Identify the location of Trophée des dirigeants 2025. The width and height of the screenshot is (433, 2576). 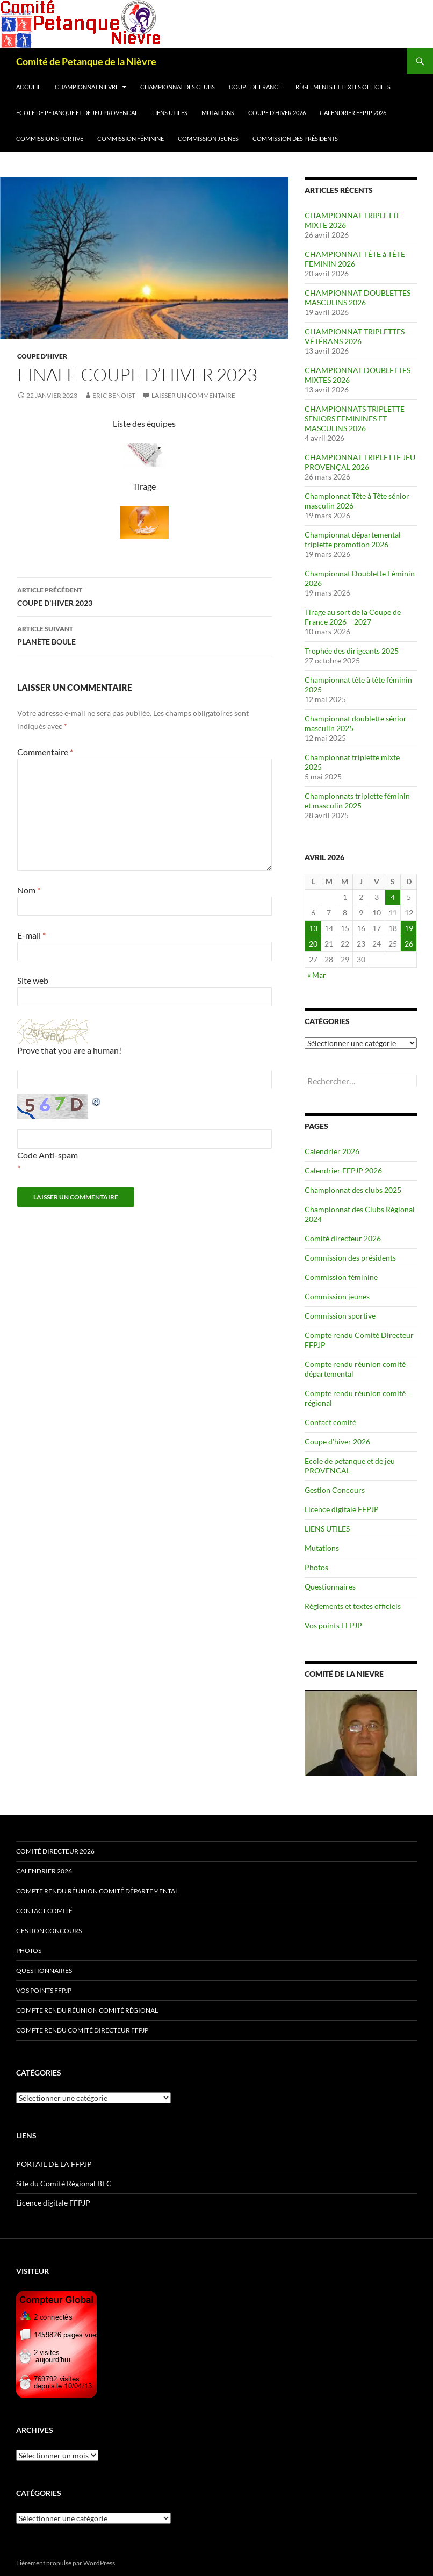
(352, 650).